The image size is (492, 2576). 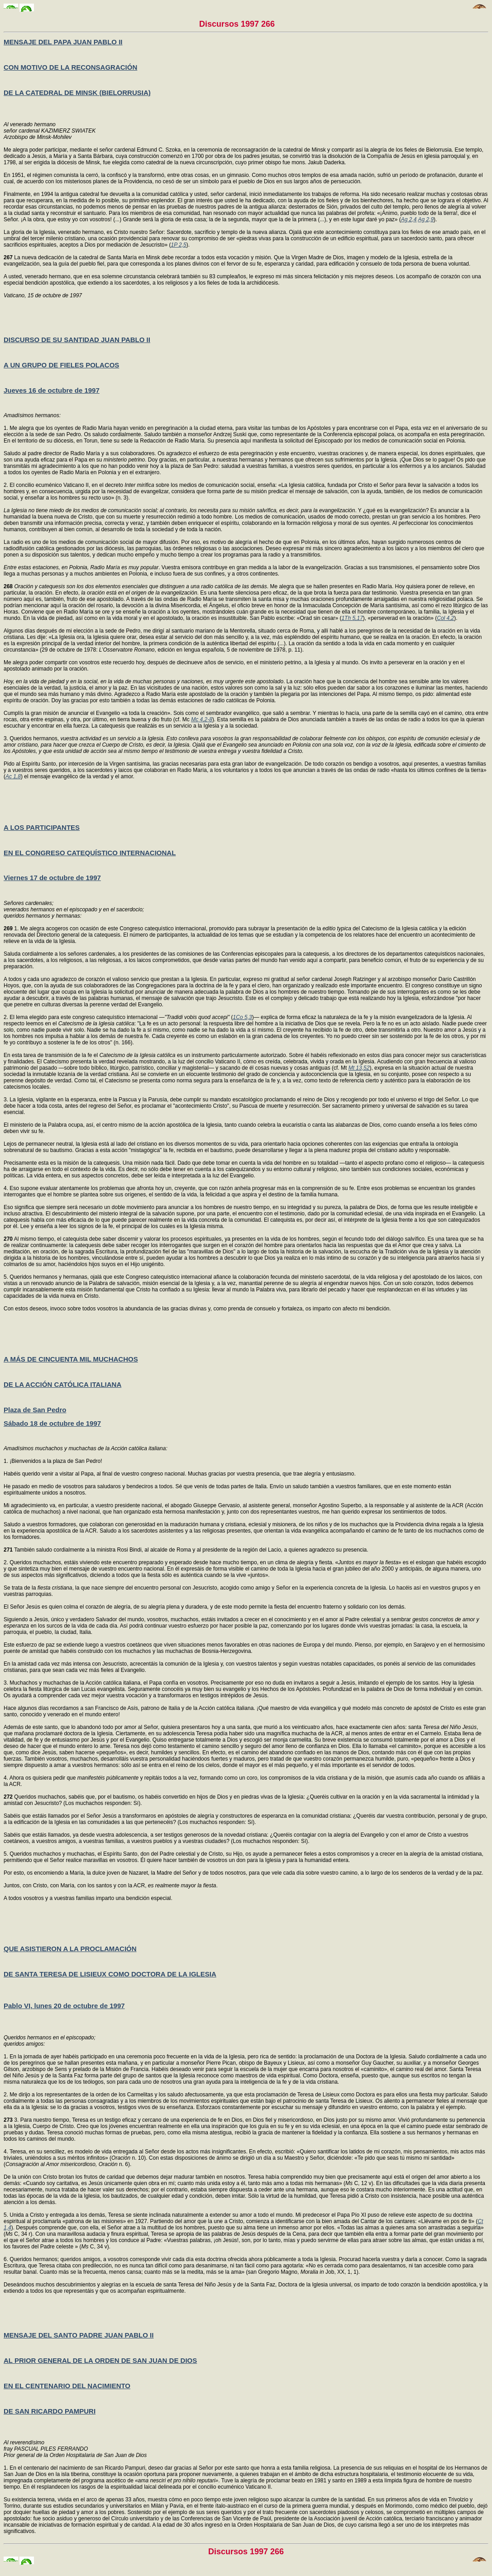 I want to click on 1Th 5,17, so click(x=352, y=618).